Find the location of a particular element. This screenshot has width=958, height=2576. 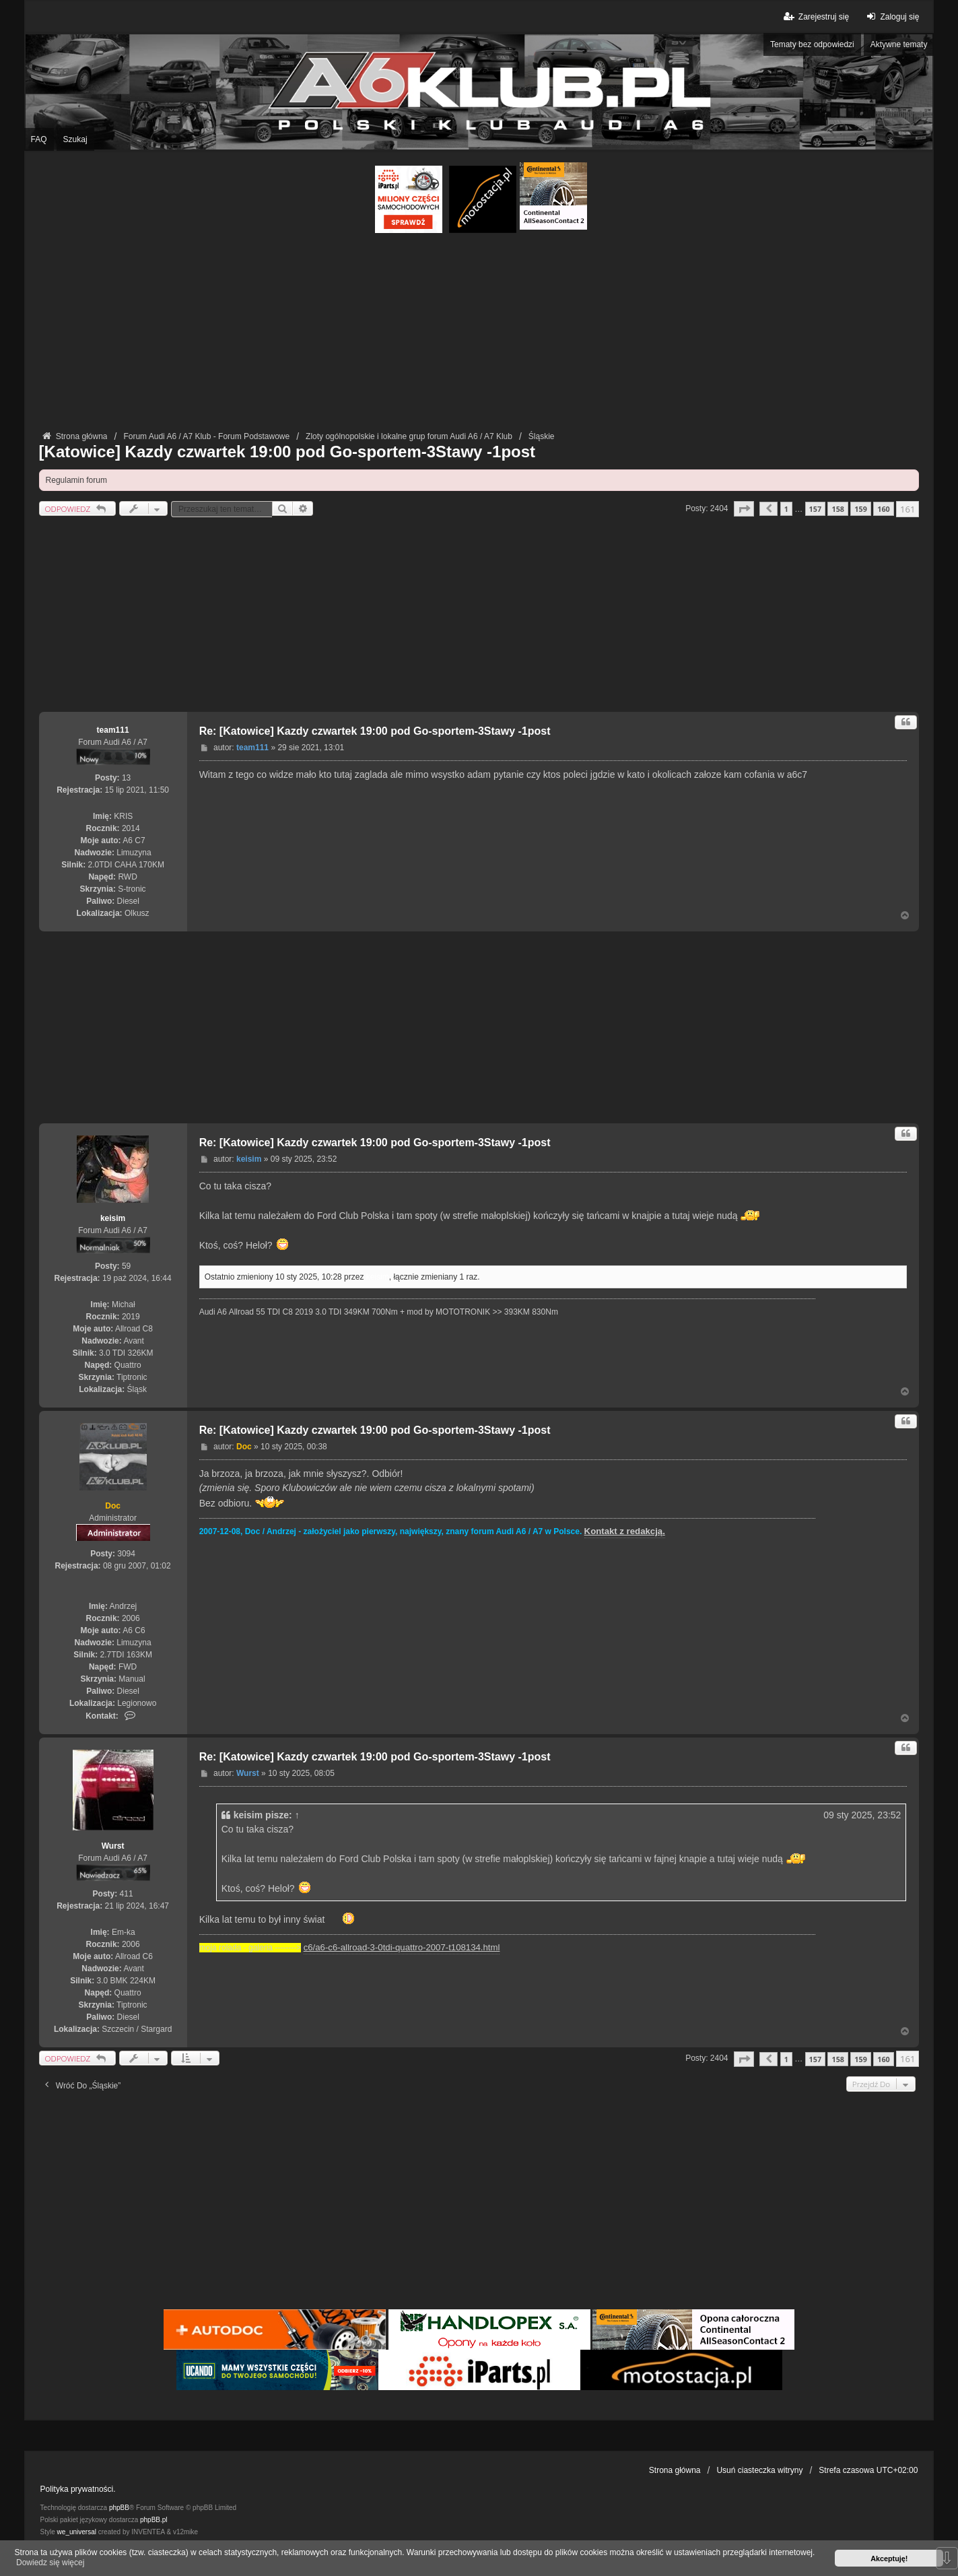

[Katowice] Kazdy czwartek 19:00 pod Go-sportem-3Stawy -1post is located at coordinates (287, 451).